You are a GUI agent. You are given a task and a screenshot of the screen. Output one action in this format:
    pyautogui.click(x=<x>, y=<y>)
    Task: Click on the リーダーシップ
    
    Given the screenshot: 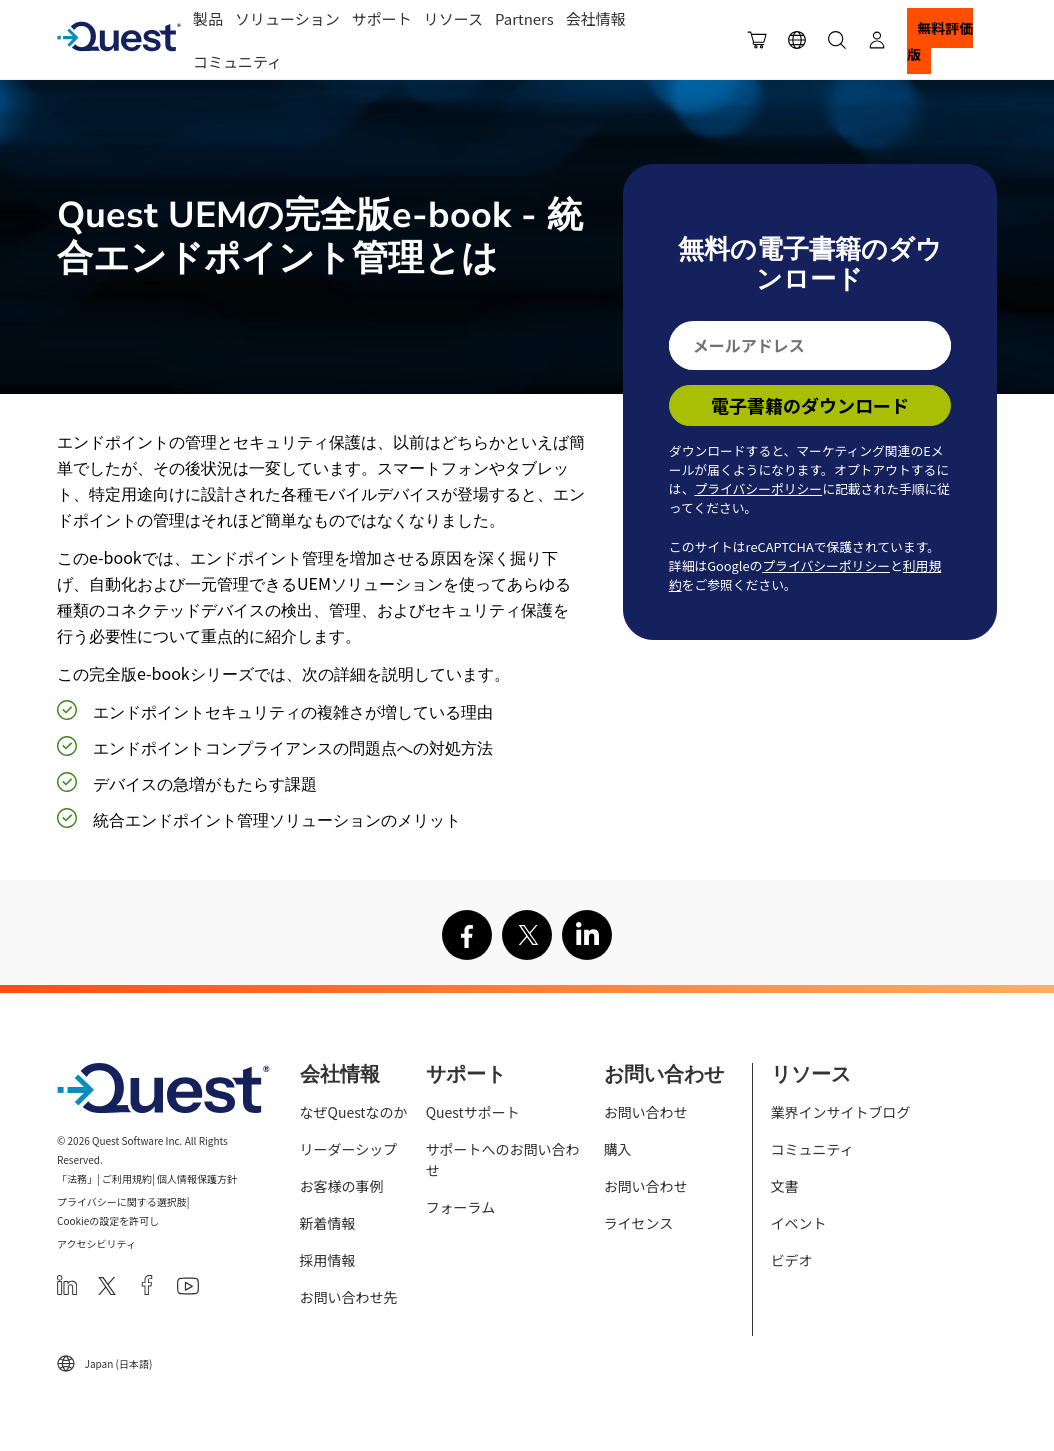 What is the action you would take?
    pyautogui.click(x=349, y=1149)
    